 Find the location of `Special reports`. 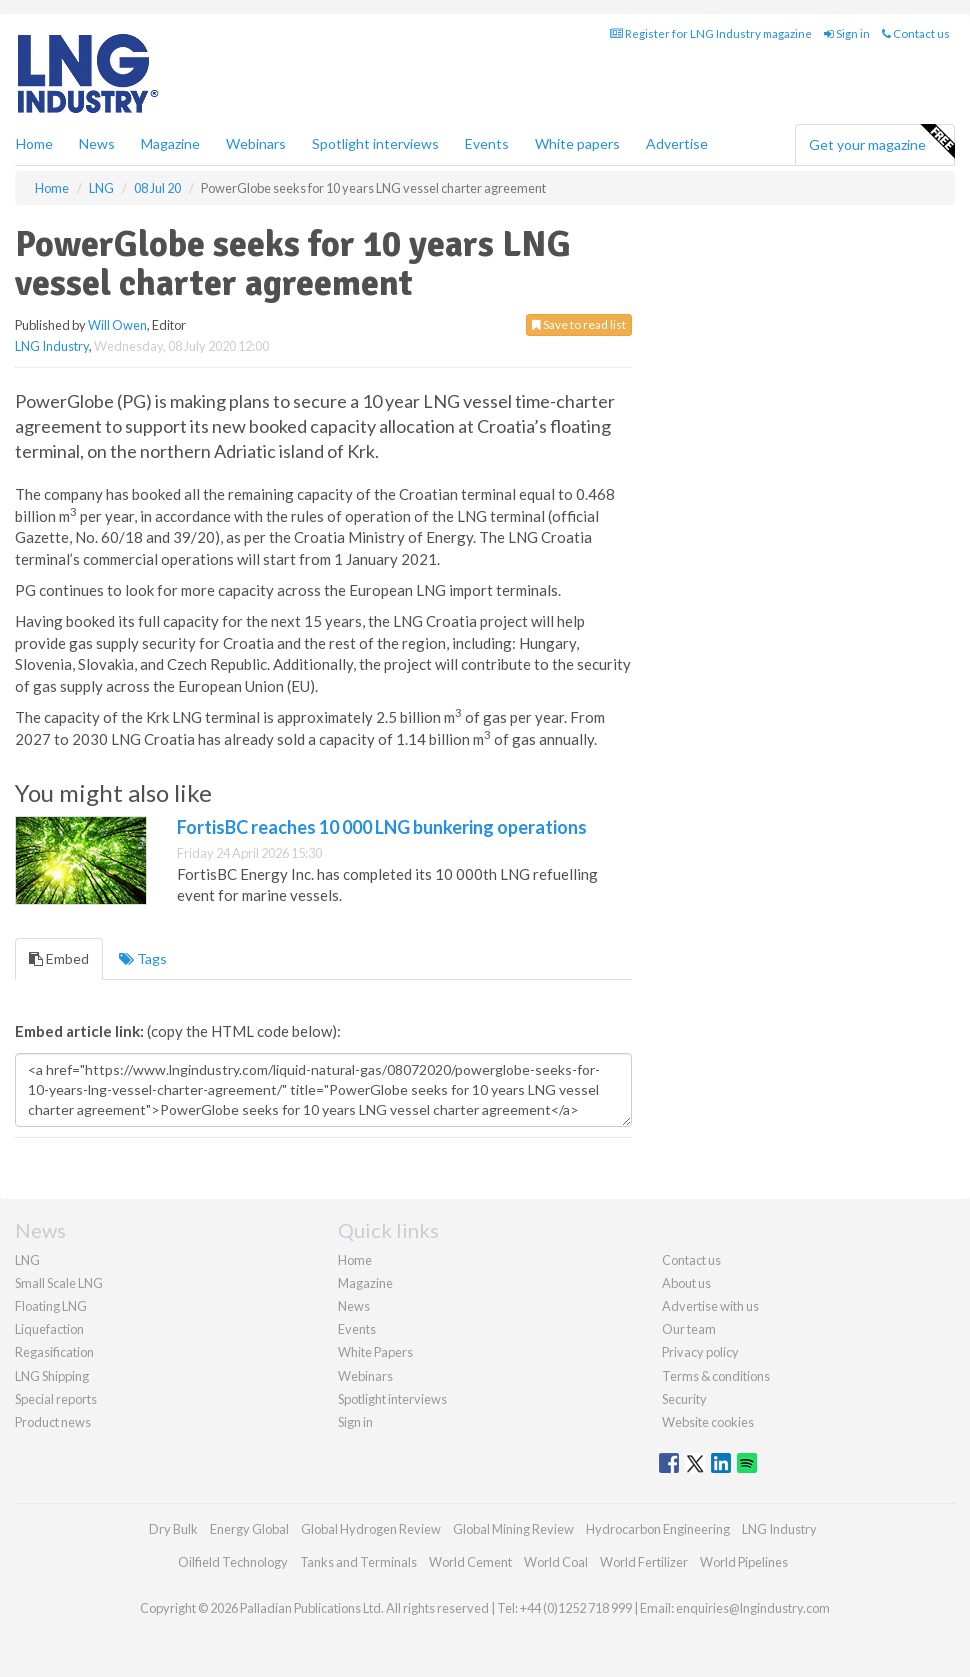

Special reports is located at coordinates (56, 1399).